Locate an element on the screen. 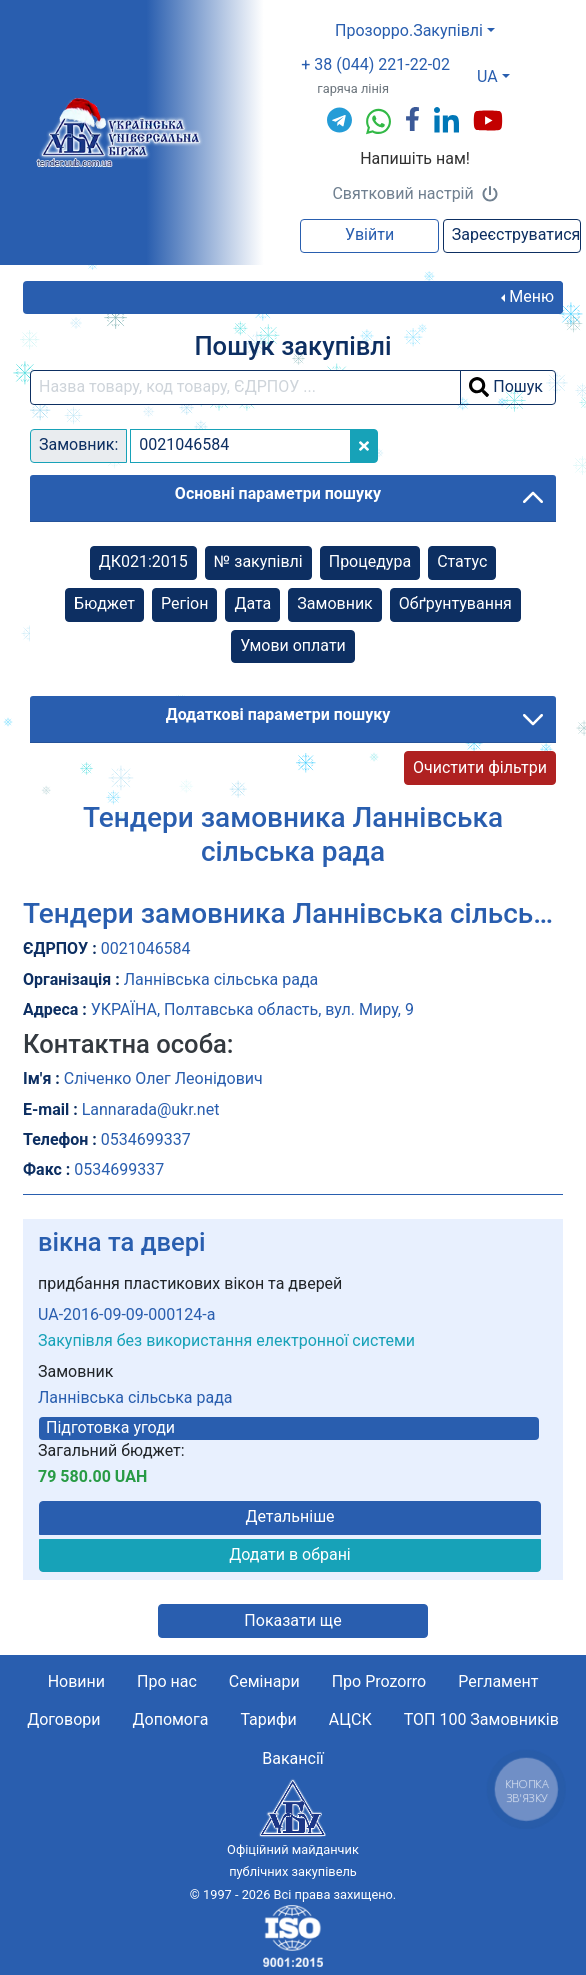  Бюджет is located at coordinates (104, 603).